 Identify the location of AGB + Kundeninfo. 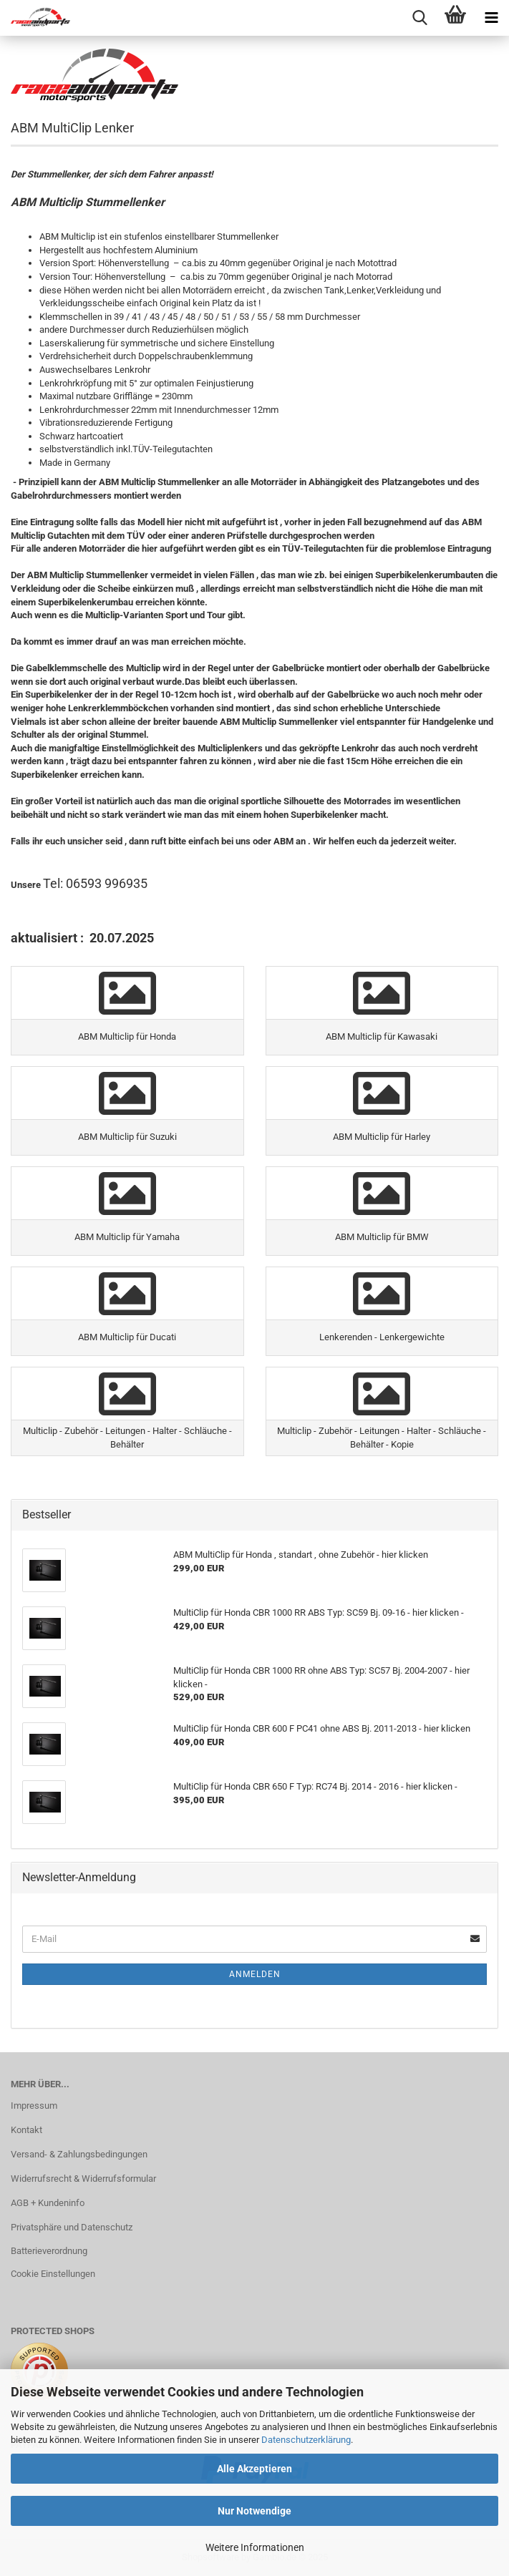
(47, 2202).